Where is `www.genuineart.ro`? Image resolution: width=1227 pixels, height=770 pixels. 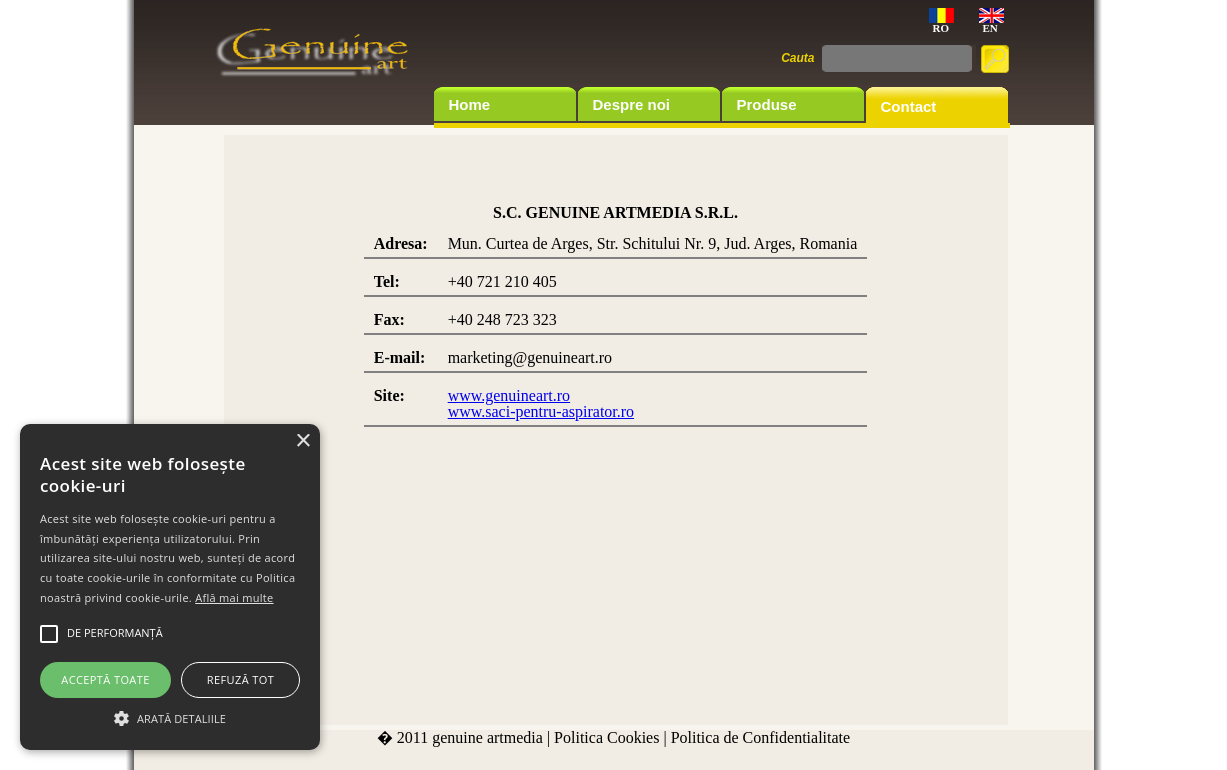 www.genuineart.ro is located at coordinates (509, 395).